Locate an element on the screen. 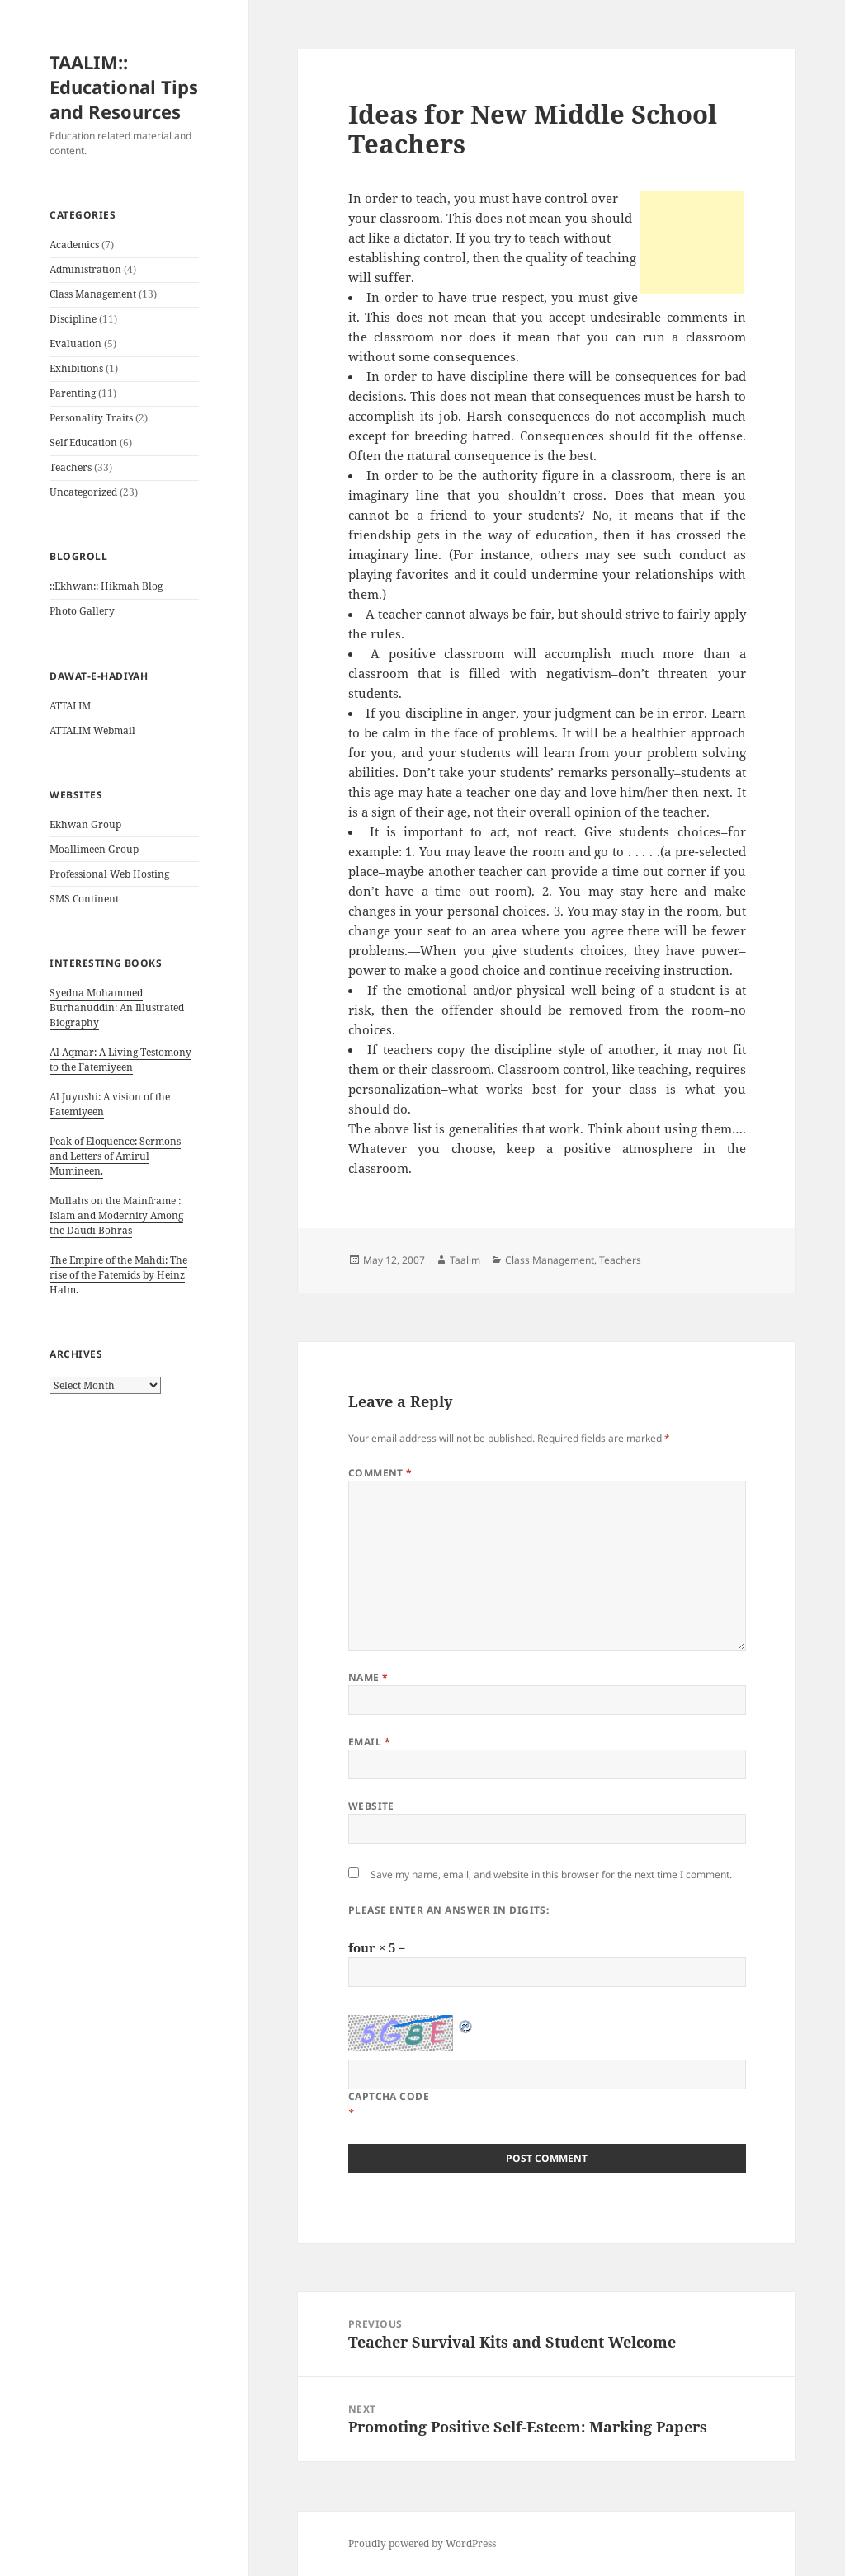 This screenshot has height=2576, width=845. Self Education is located at coordinates (83, 443).